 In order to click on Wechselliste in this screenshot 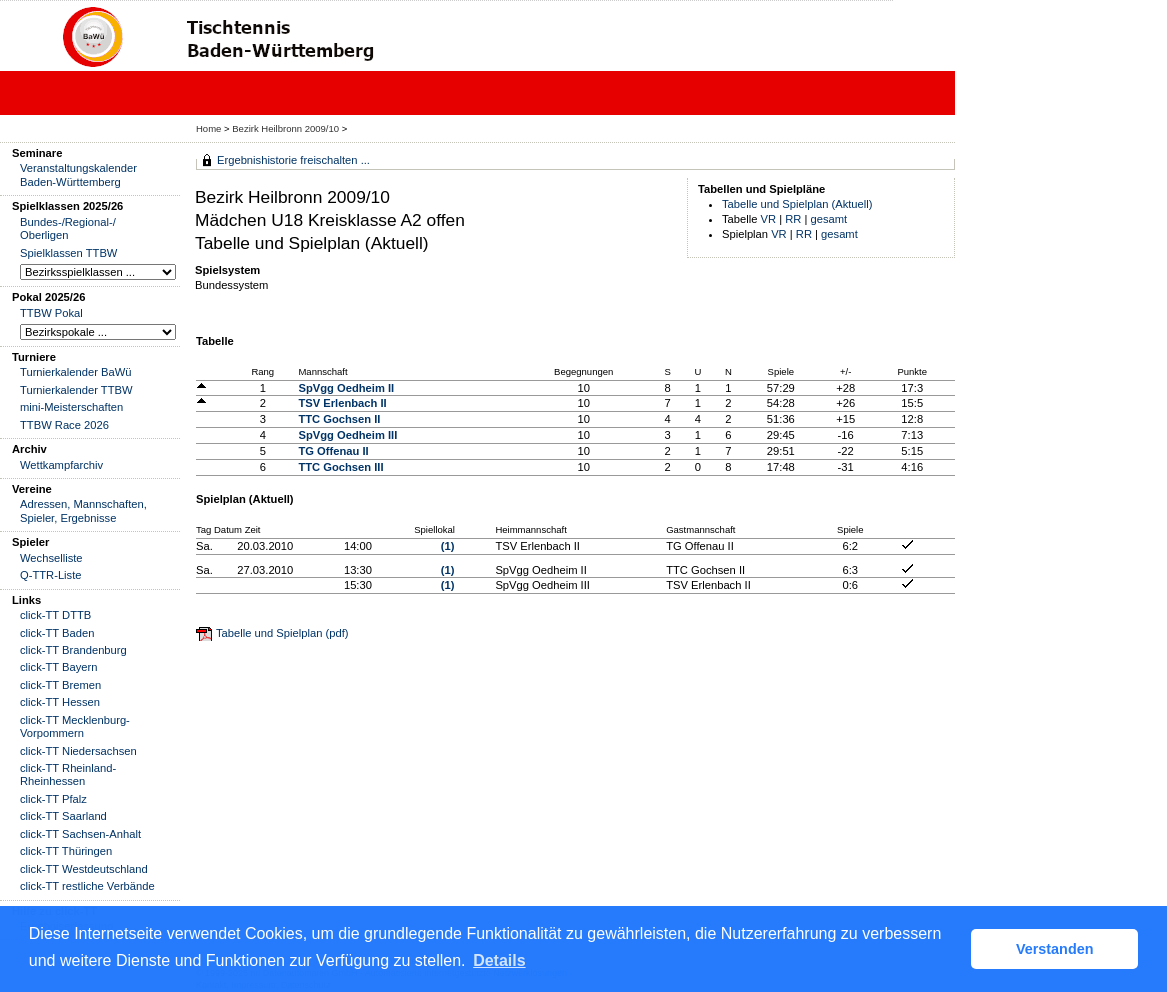, I will do `click(51, 558)`.